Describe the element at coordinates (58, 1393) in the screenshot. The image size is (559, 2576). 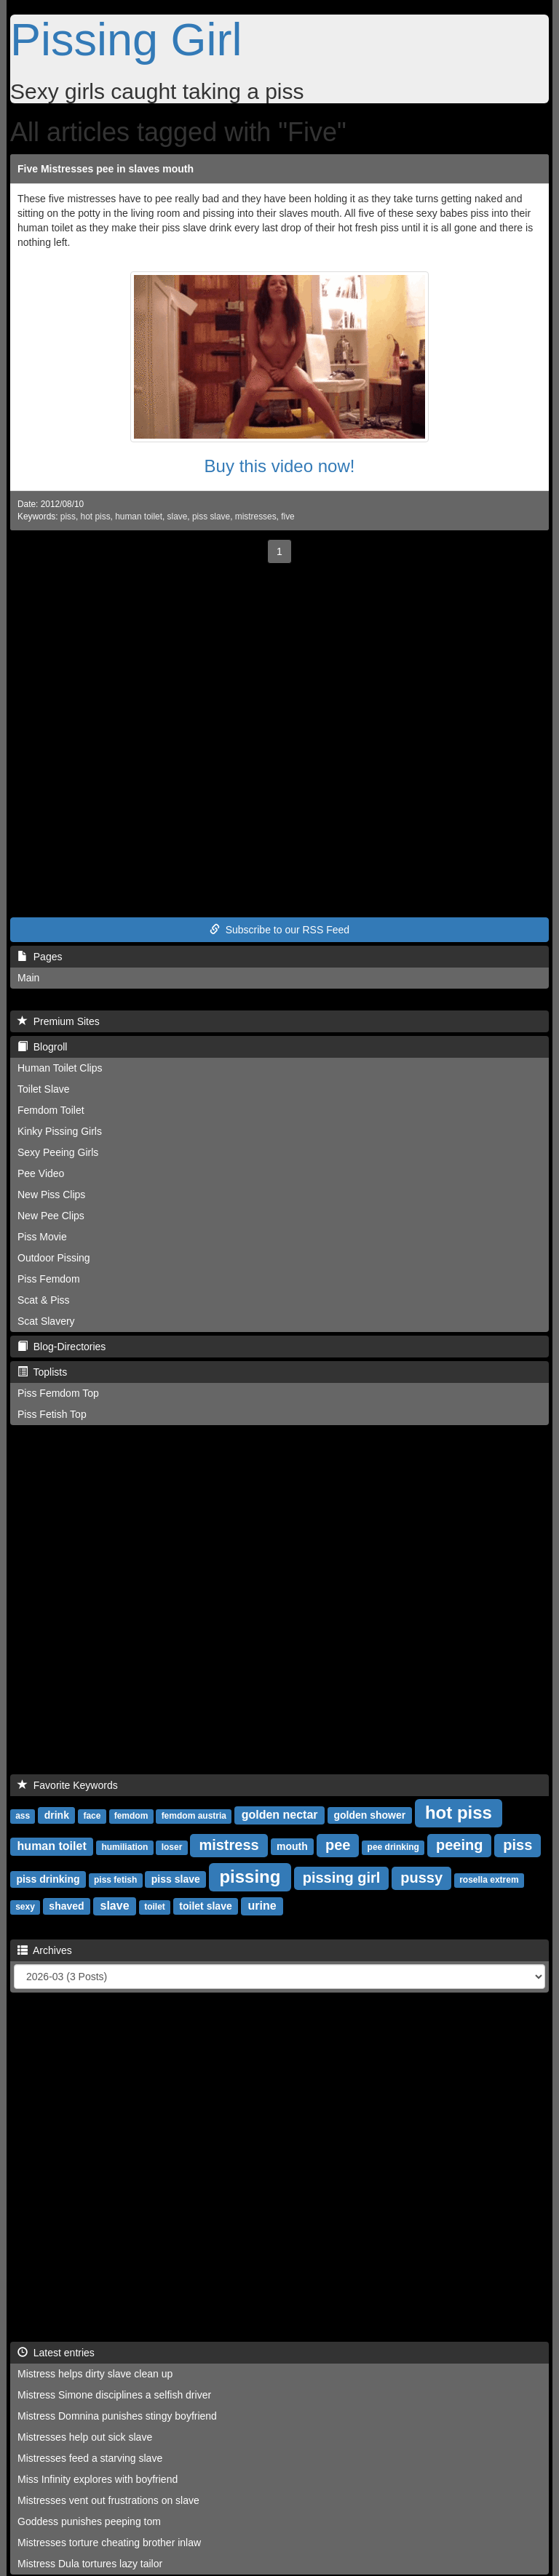
I see `Piss Femdom Top` at that location.